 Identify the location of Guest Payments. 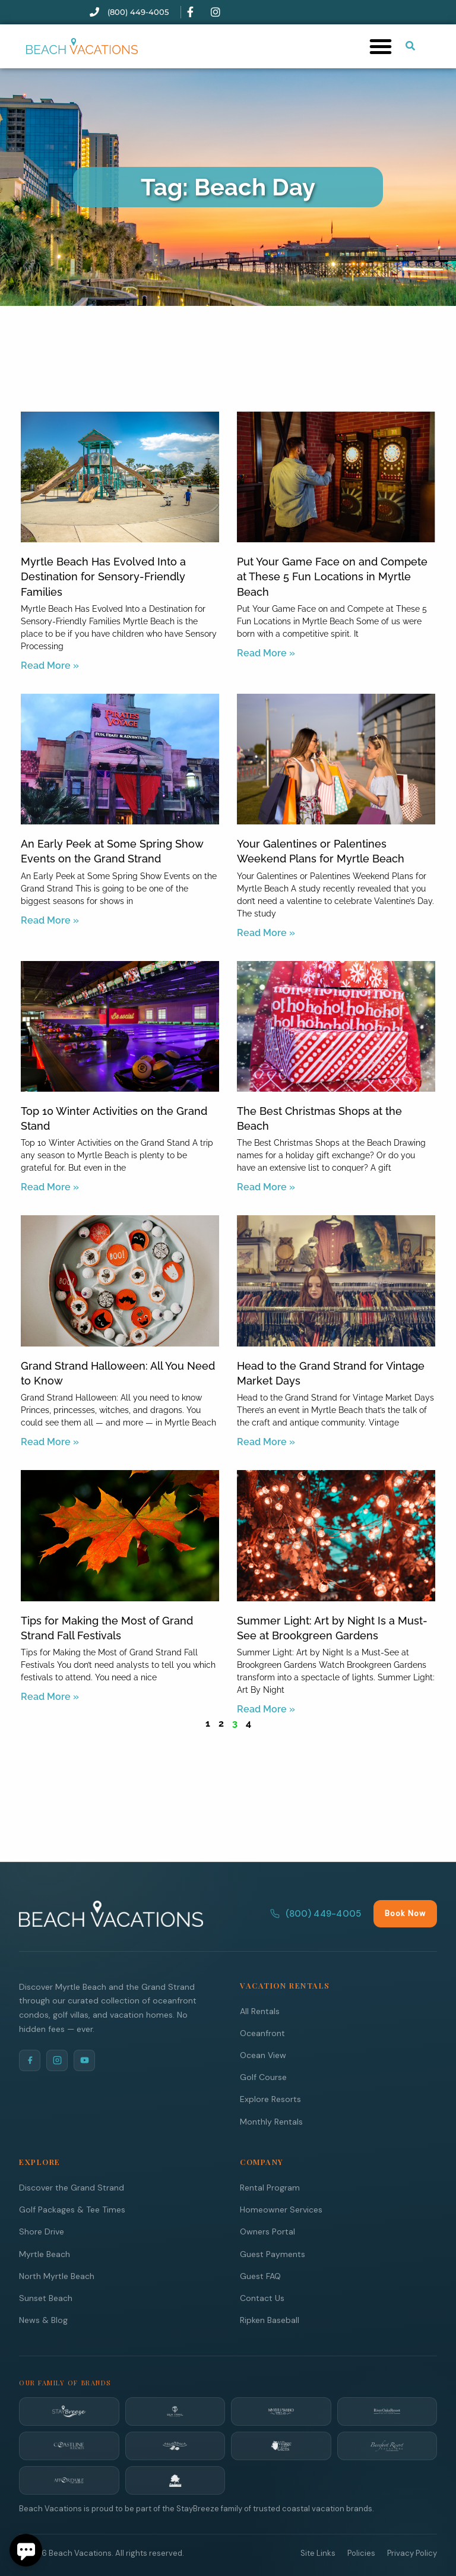
(272, 2253).